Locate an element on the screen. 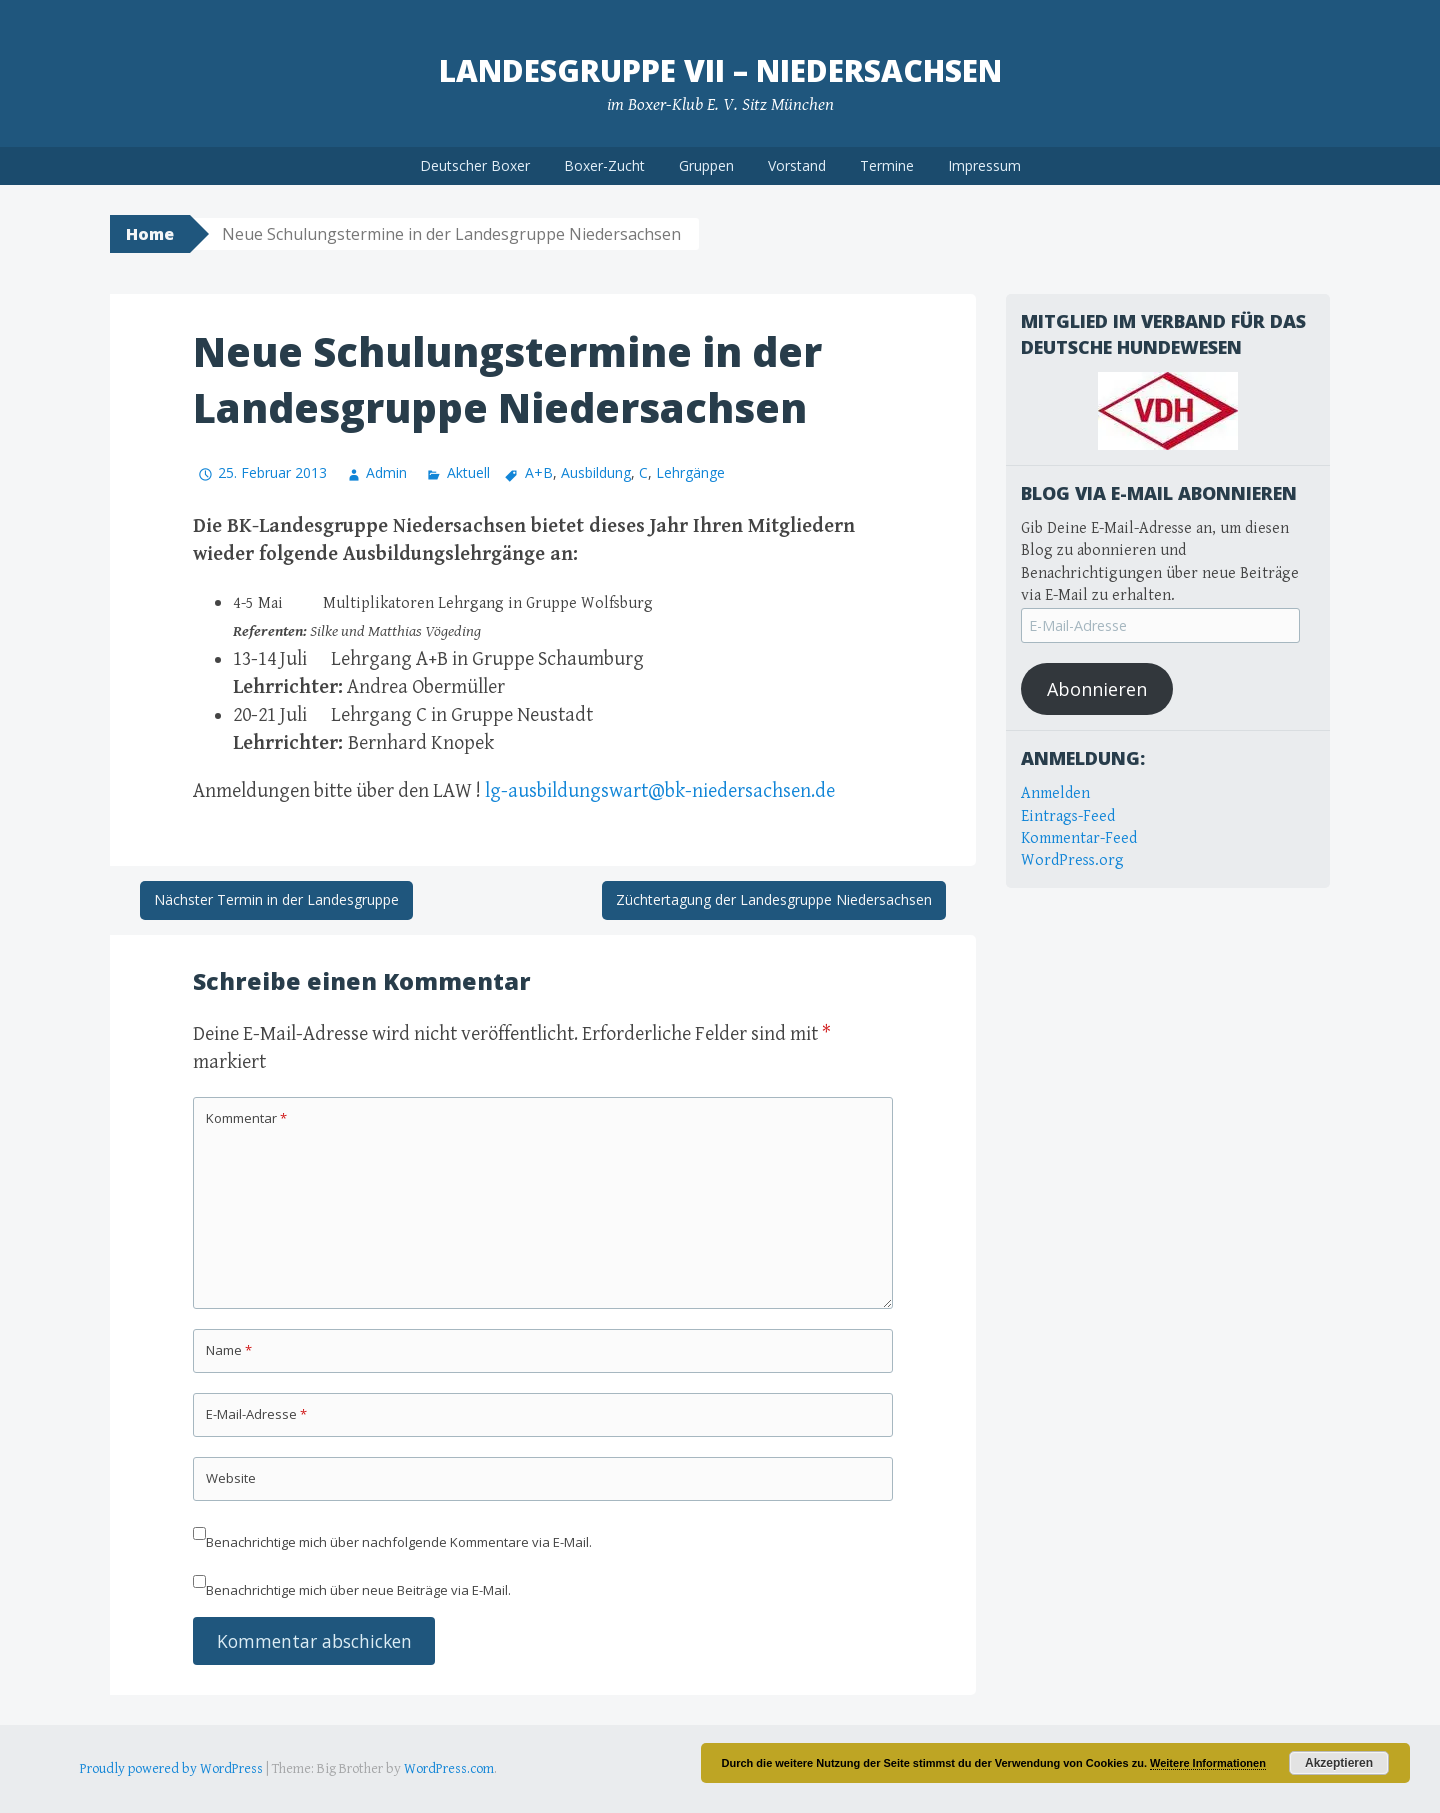  Züchtertagung der Landesgruppe Niedersachsen is located at coordinates (774, 899).